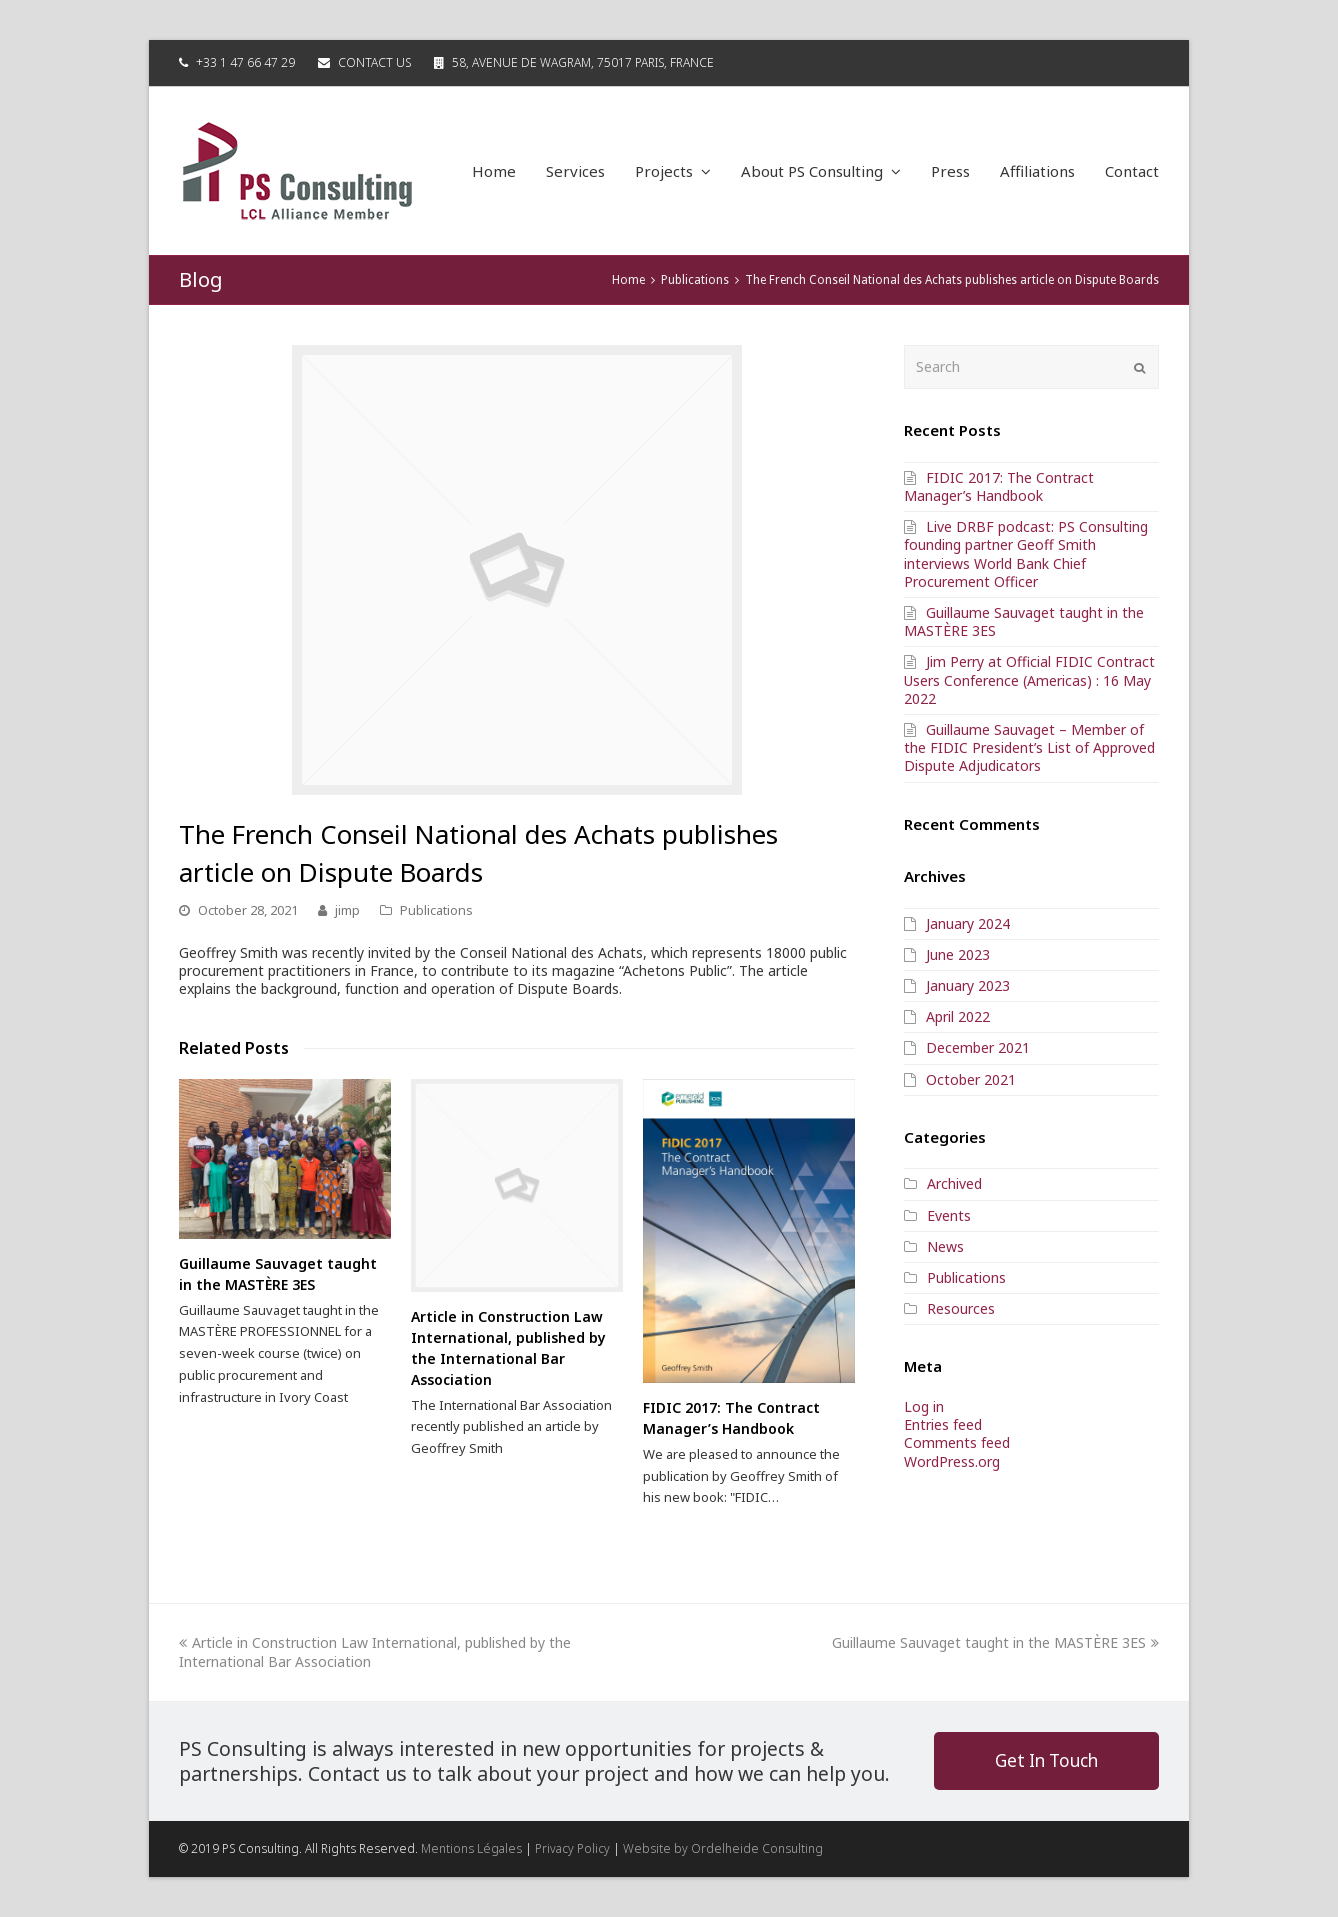 This screenshot has width=1338, height=1917. Describe the element at coordinates (971, 1079) in the screenshot. I see `October 2021` at that location.